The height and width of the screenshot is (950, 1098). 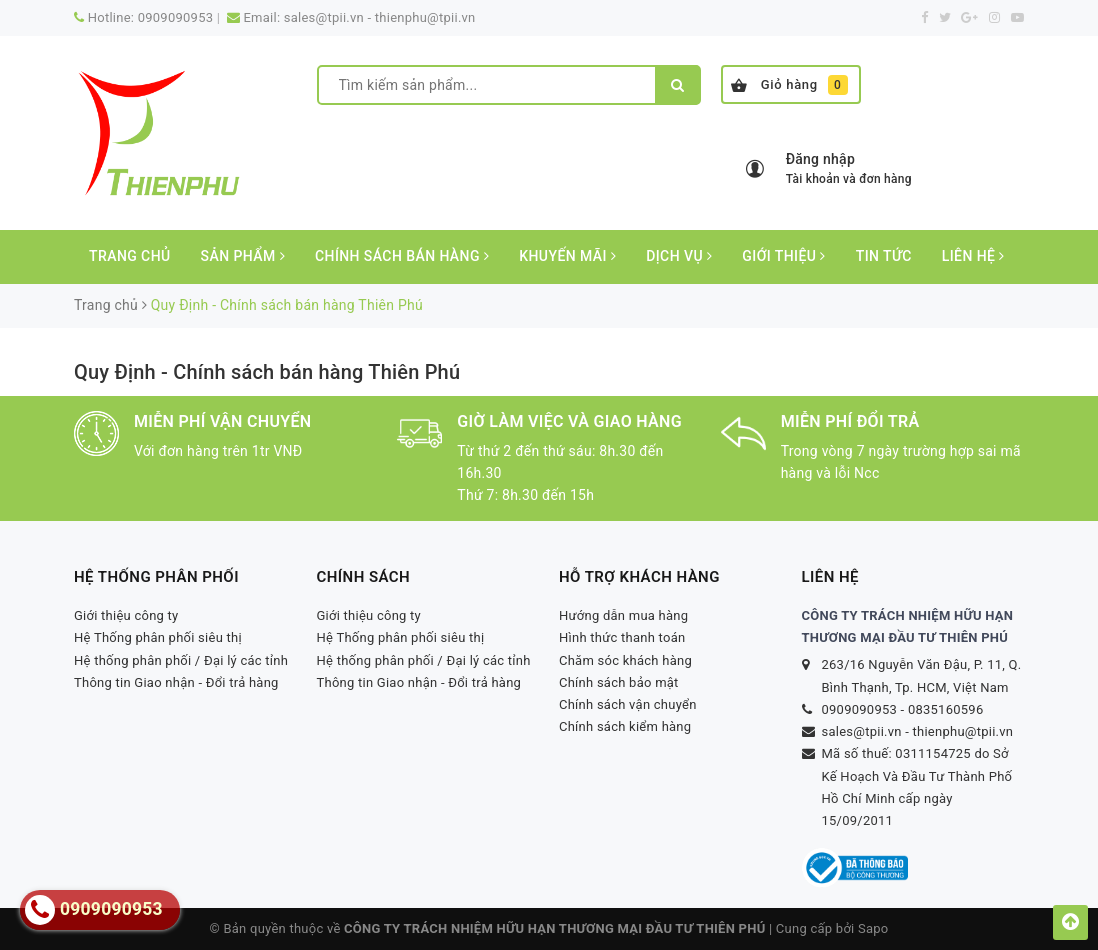 What do you see at coordinates (176, 682) in the screenshot?
I see `Thông tin Giao nhận - Đổi trả hàng` at bounding box center [176, 682].